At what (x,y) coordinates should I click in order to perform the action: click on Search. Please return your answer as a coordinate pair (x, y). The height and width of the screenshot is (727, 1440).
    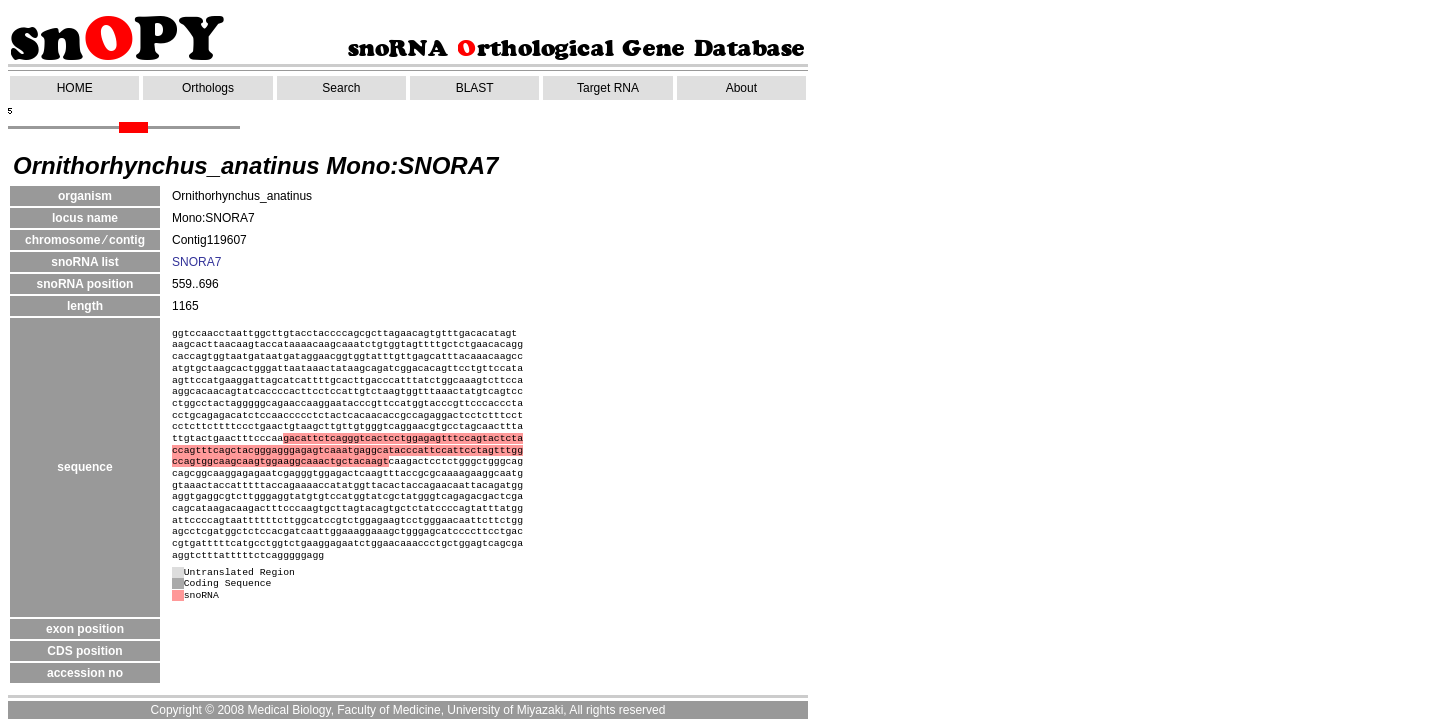
    Looking at the image, I should click on (341, 88).